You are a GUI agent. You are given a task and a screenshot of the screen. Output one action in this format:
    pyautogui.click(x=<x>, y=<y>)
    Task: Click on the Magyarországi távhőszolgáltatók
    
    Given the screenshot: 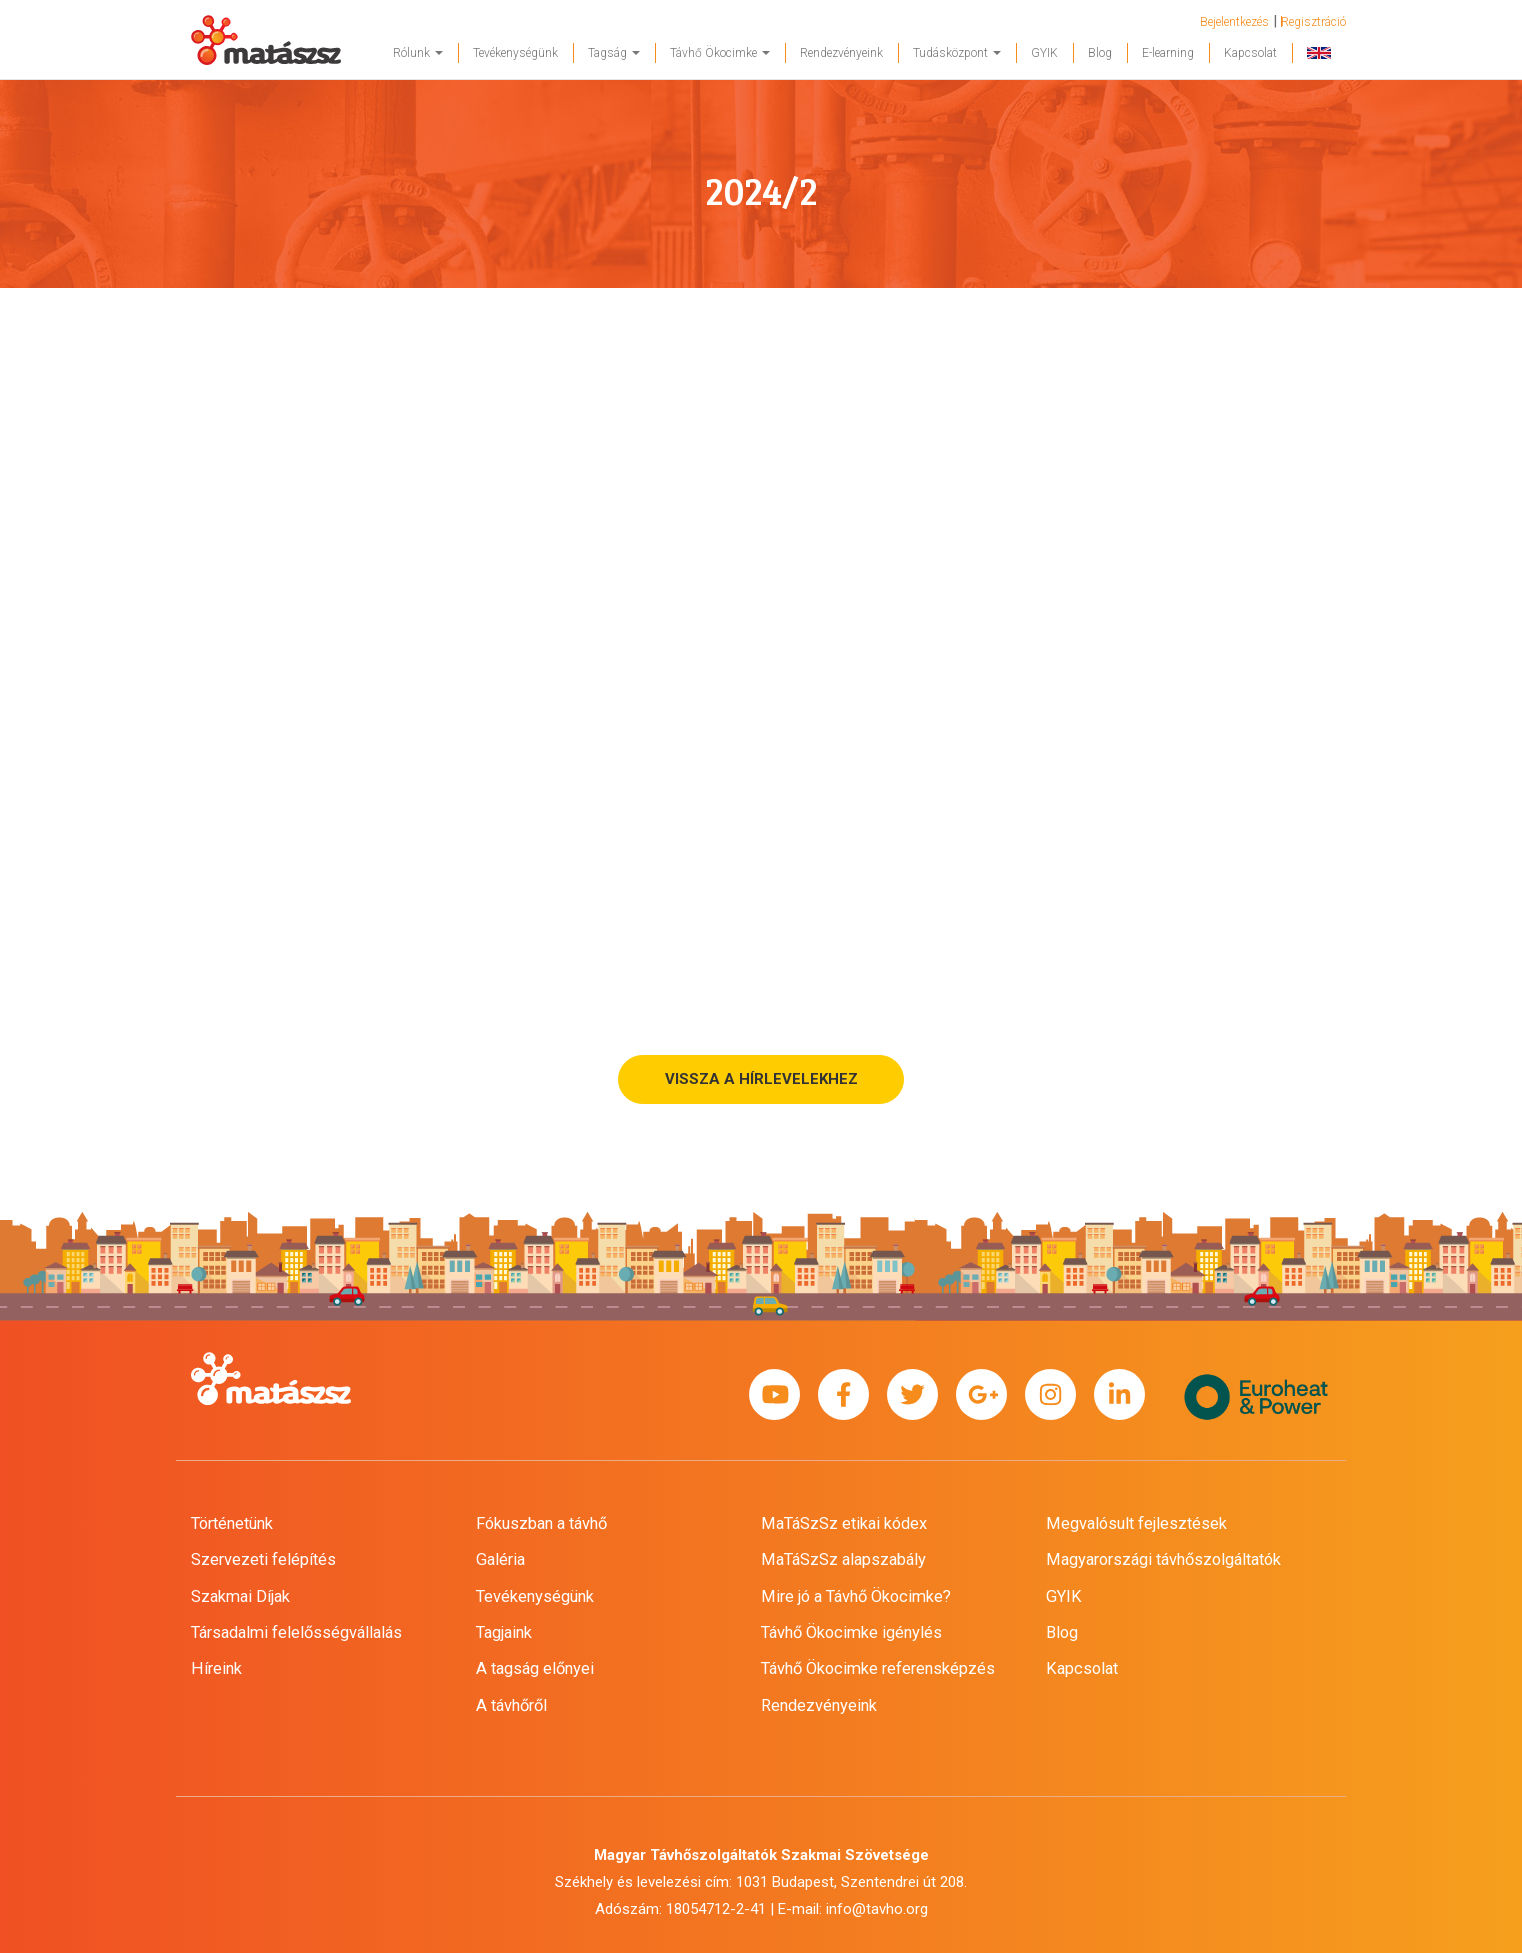 What is the action you would take?
    pyautogui.click(x=1163, y=1559)
    